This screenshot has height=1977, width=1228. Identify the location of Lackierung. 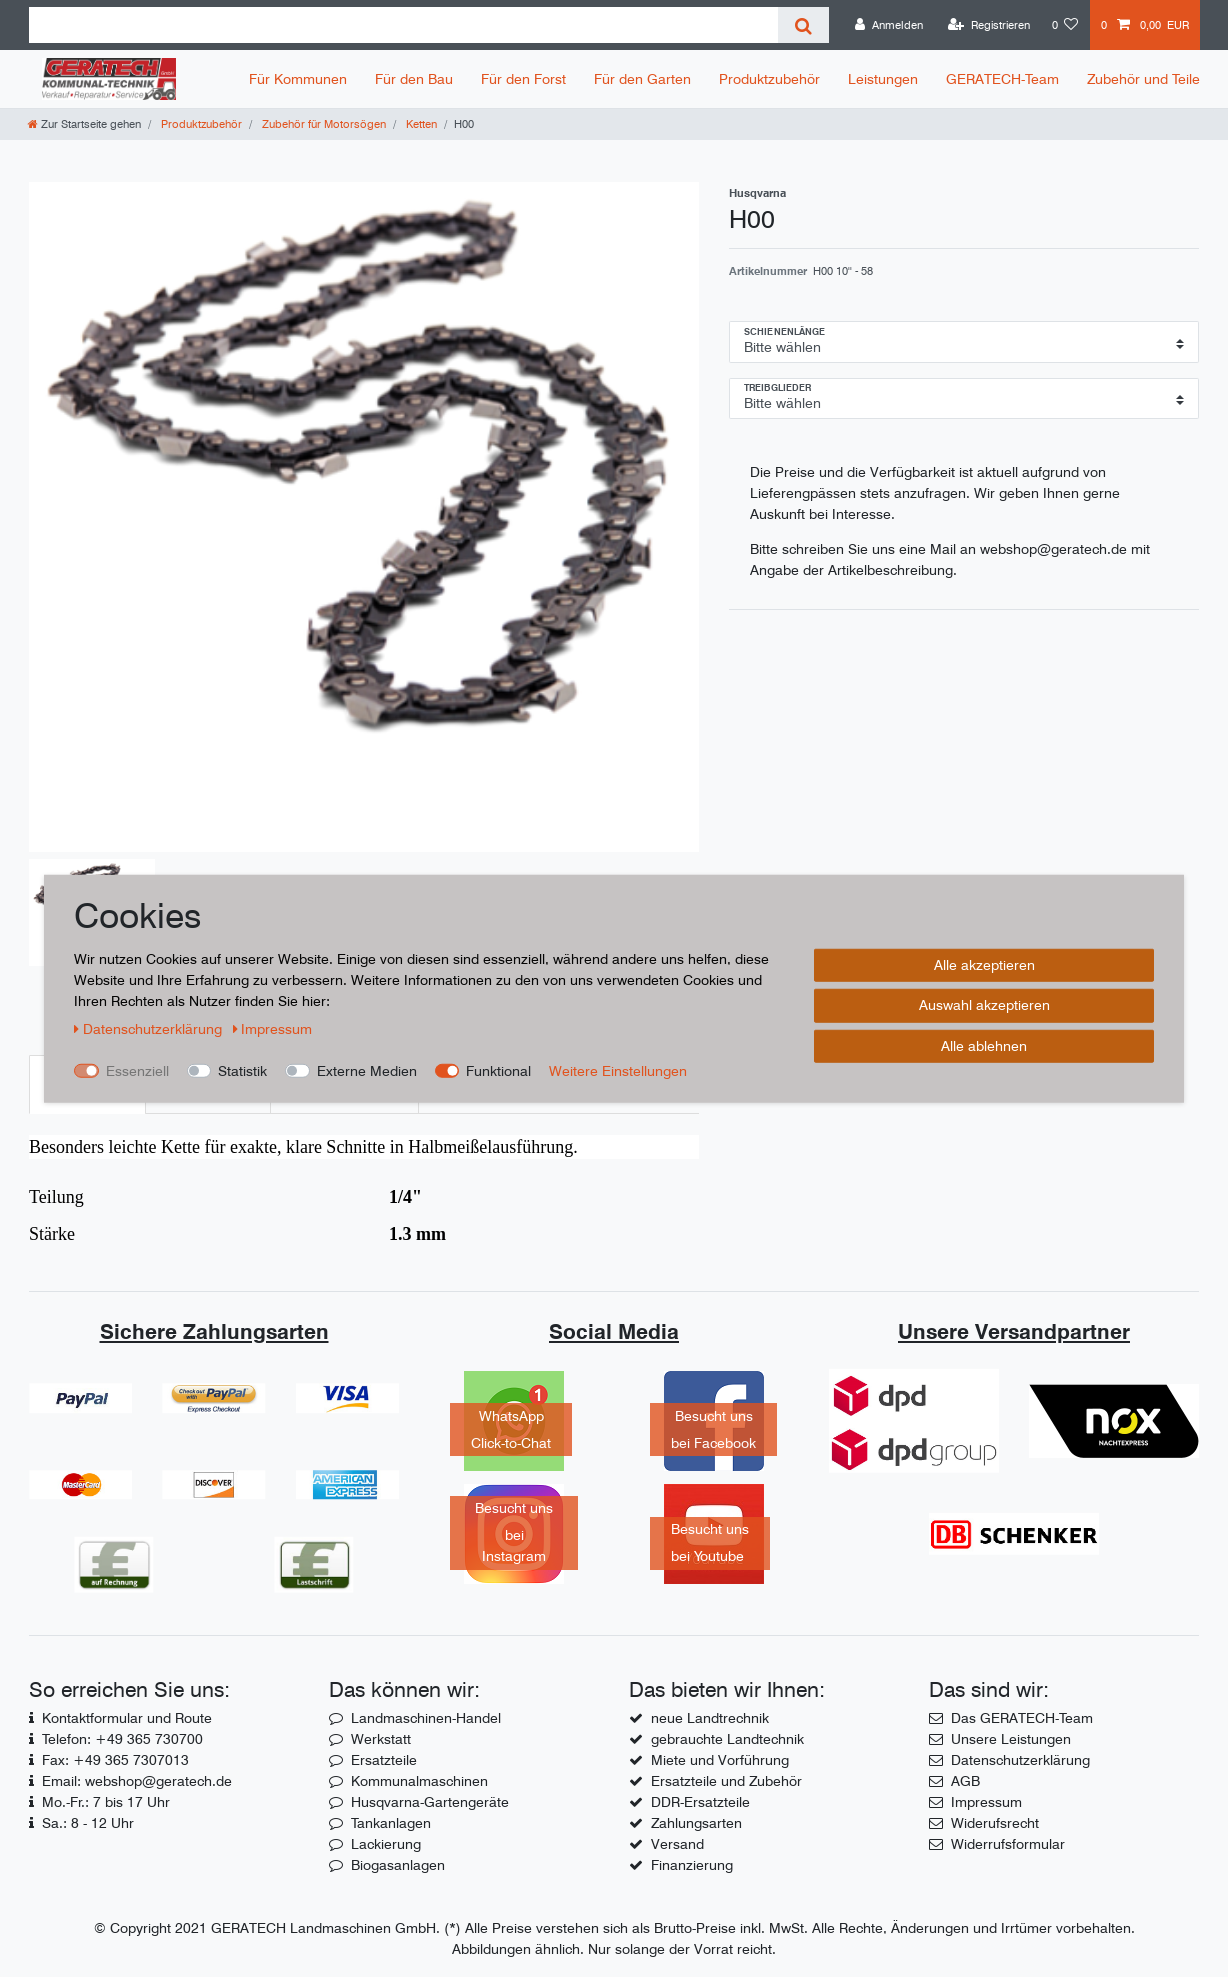
(386, 1844).